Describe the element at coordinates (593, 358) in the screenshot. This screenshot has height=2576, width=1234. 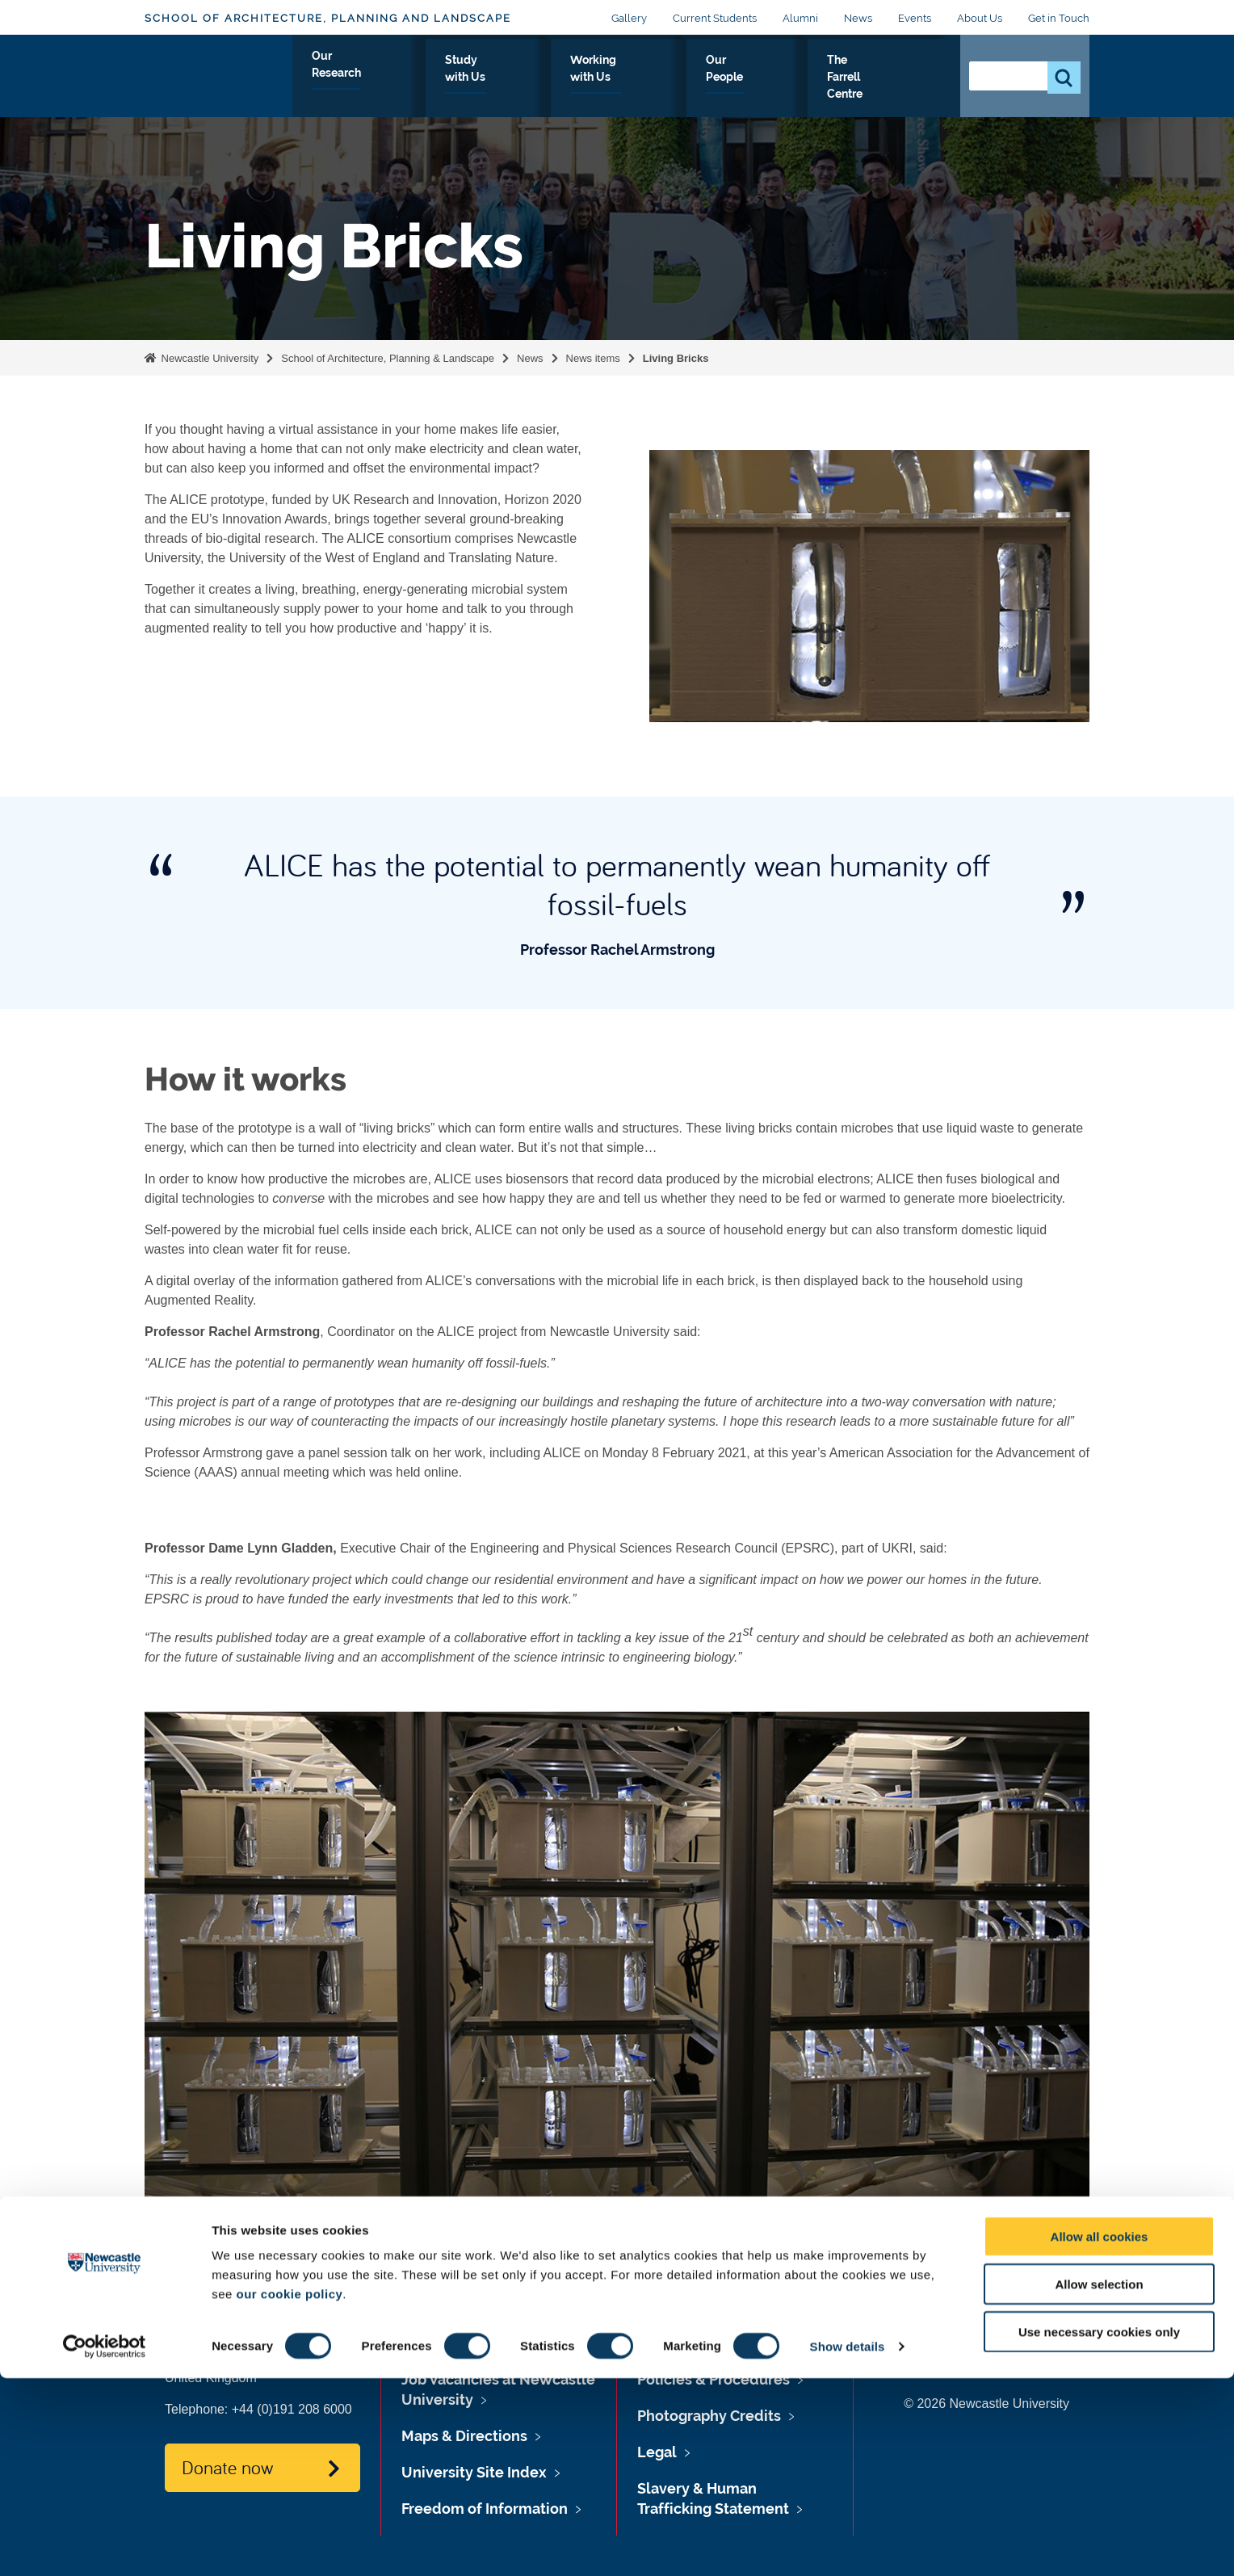
I see `News items` at that location.